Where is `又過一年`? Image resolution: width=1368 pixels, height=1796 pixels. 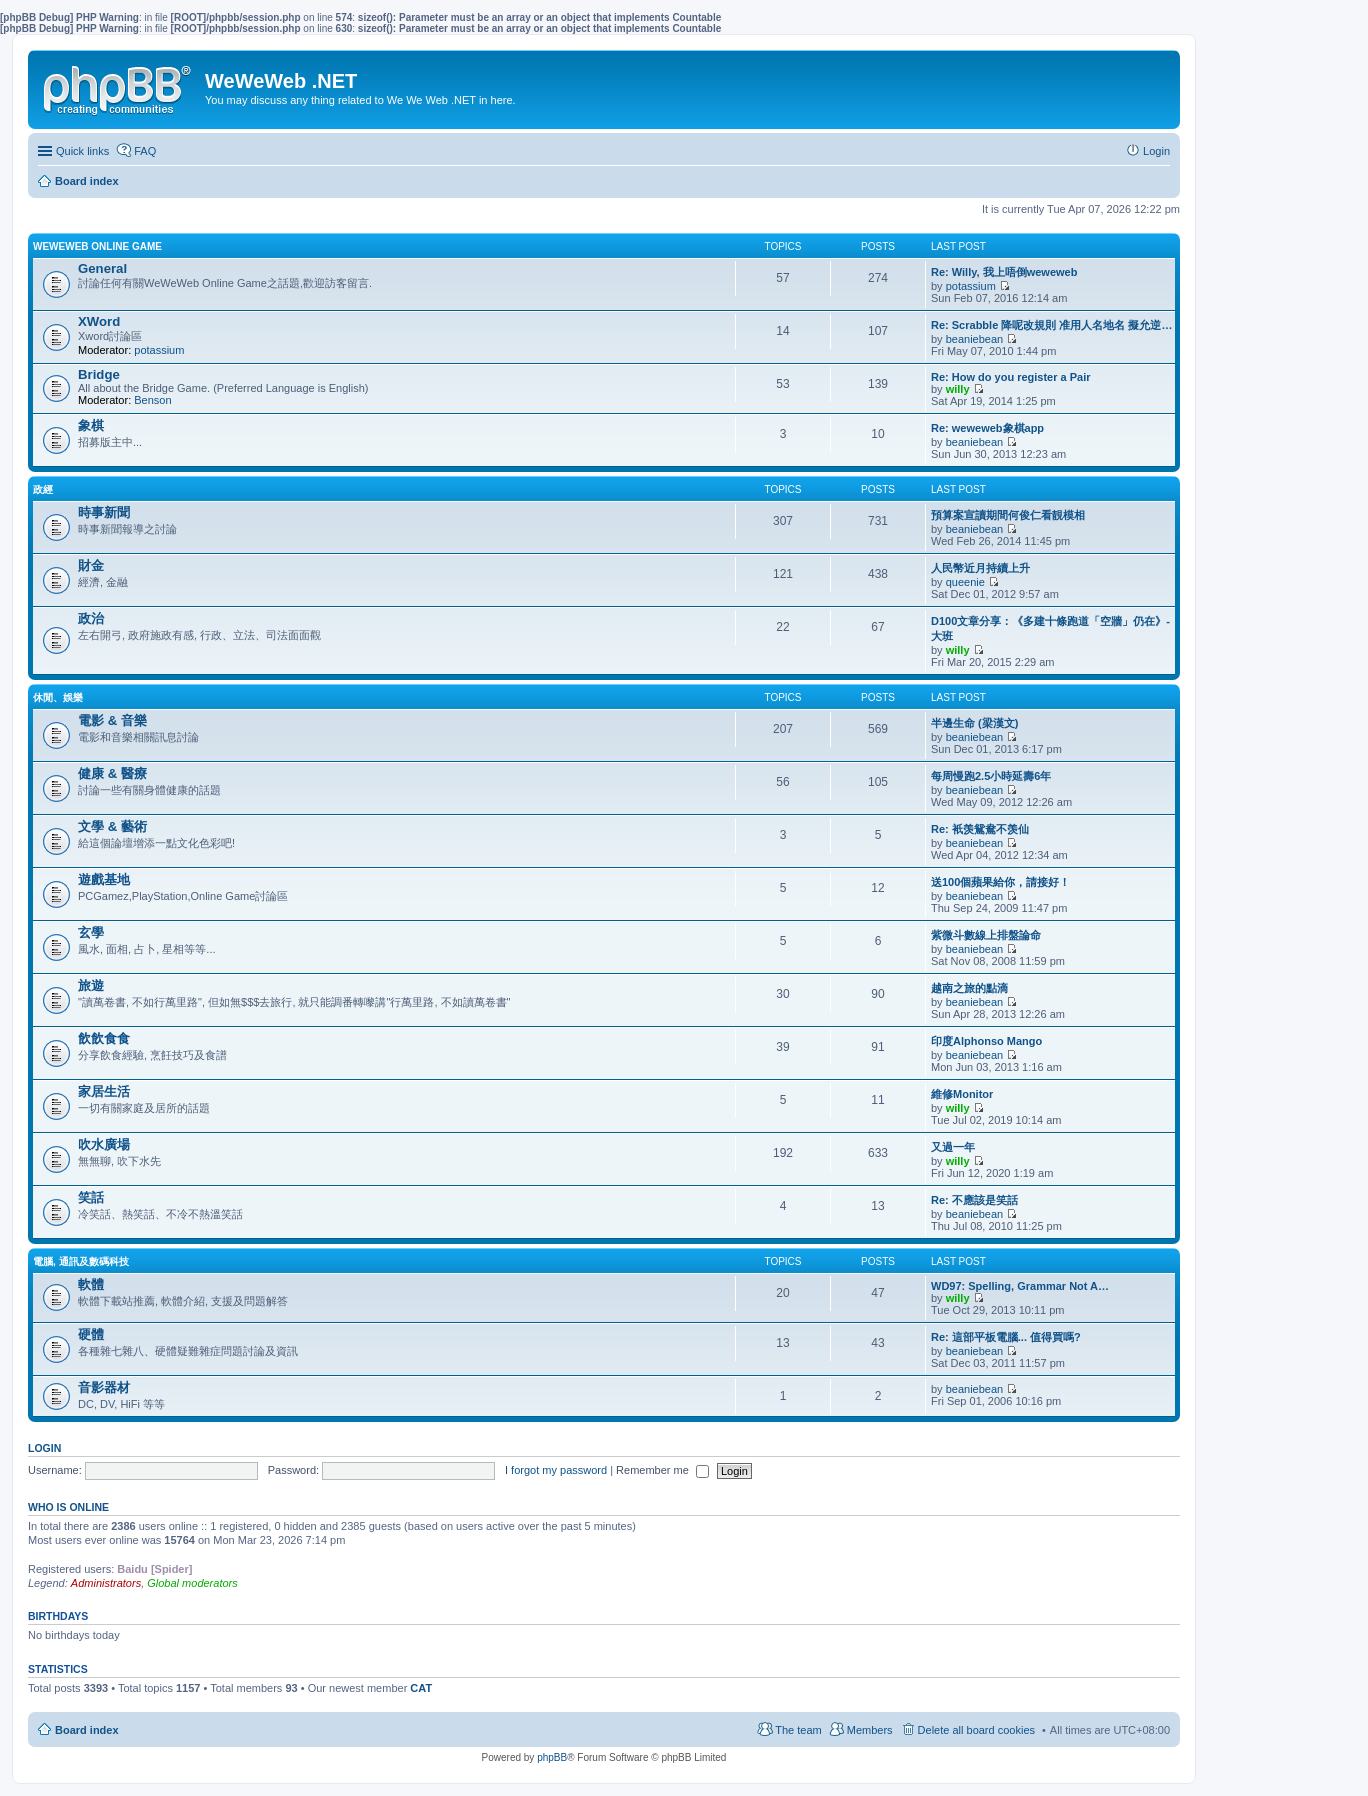 又過一年 is located at coordinates (953, 1147).